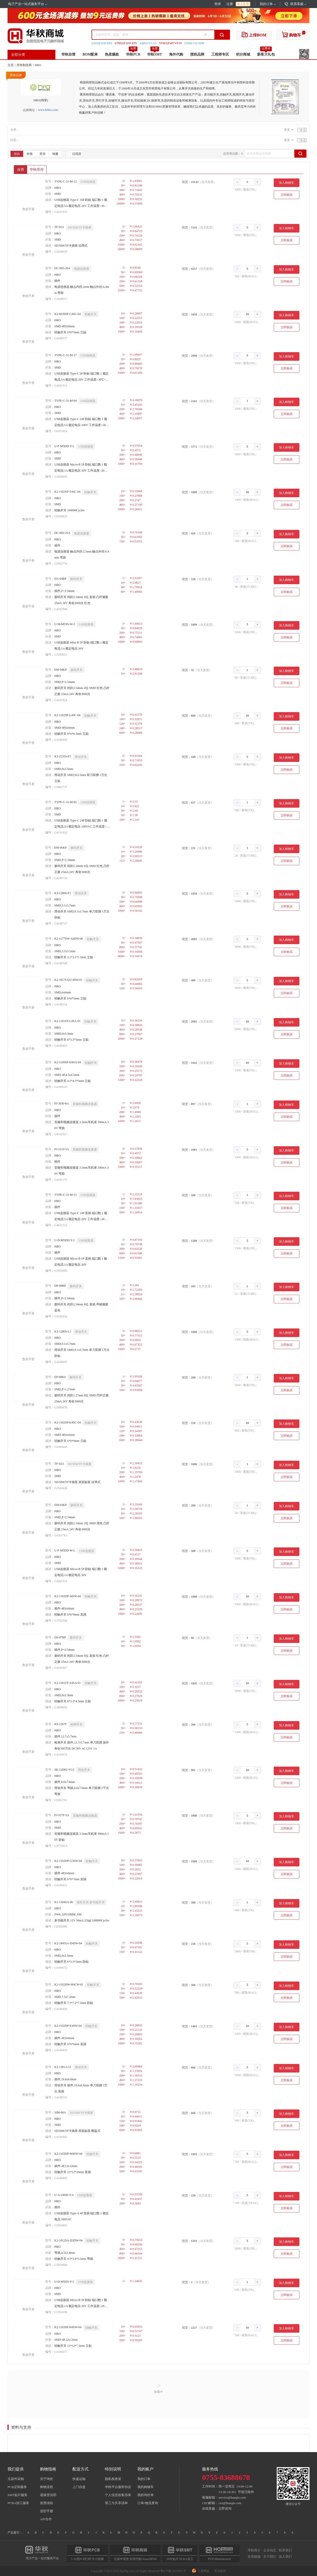 The height and width of the screenshot is (2576, 317). I want to click on K2-1103DP-M4SW-04, so click(68, 2153).